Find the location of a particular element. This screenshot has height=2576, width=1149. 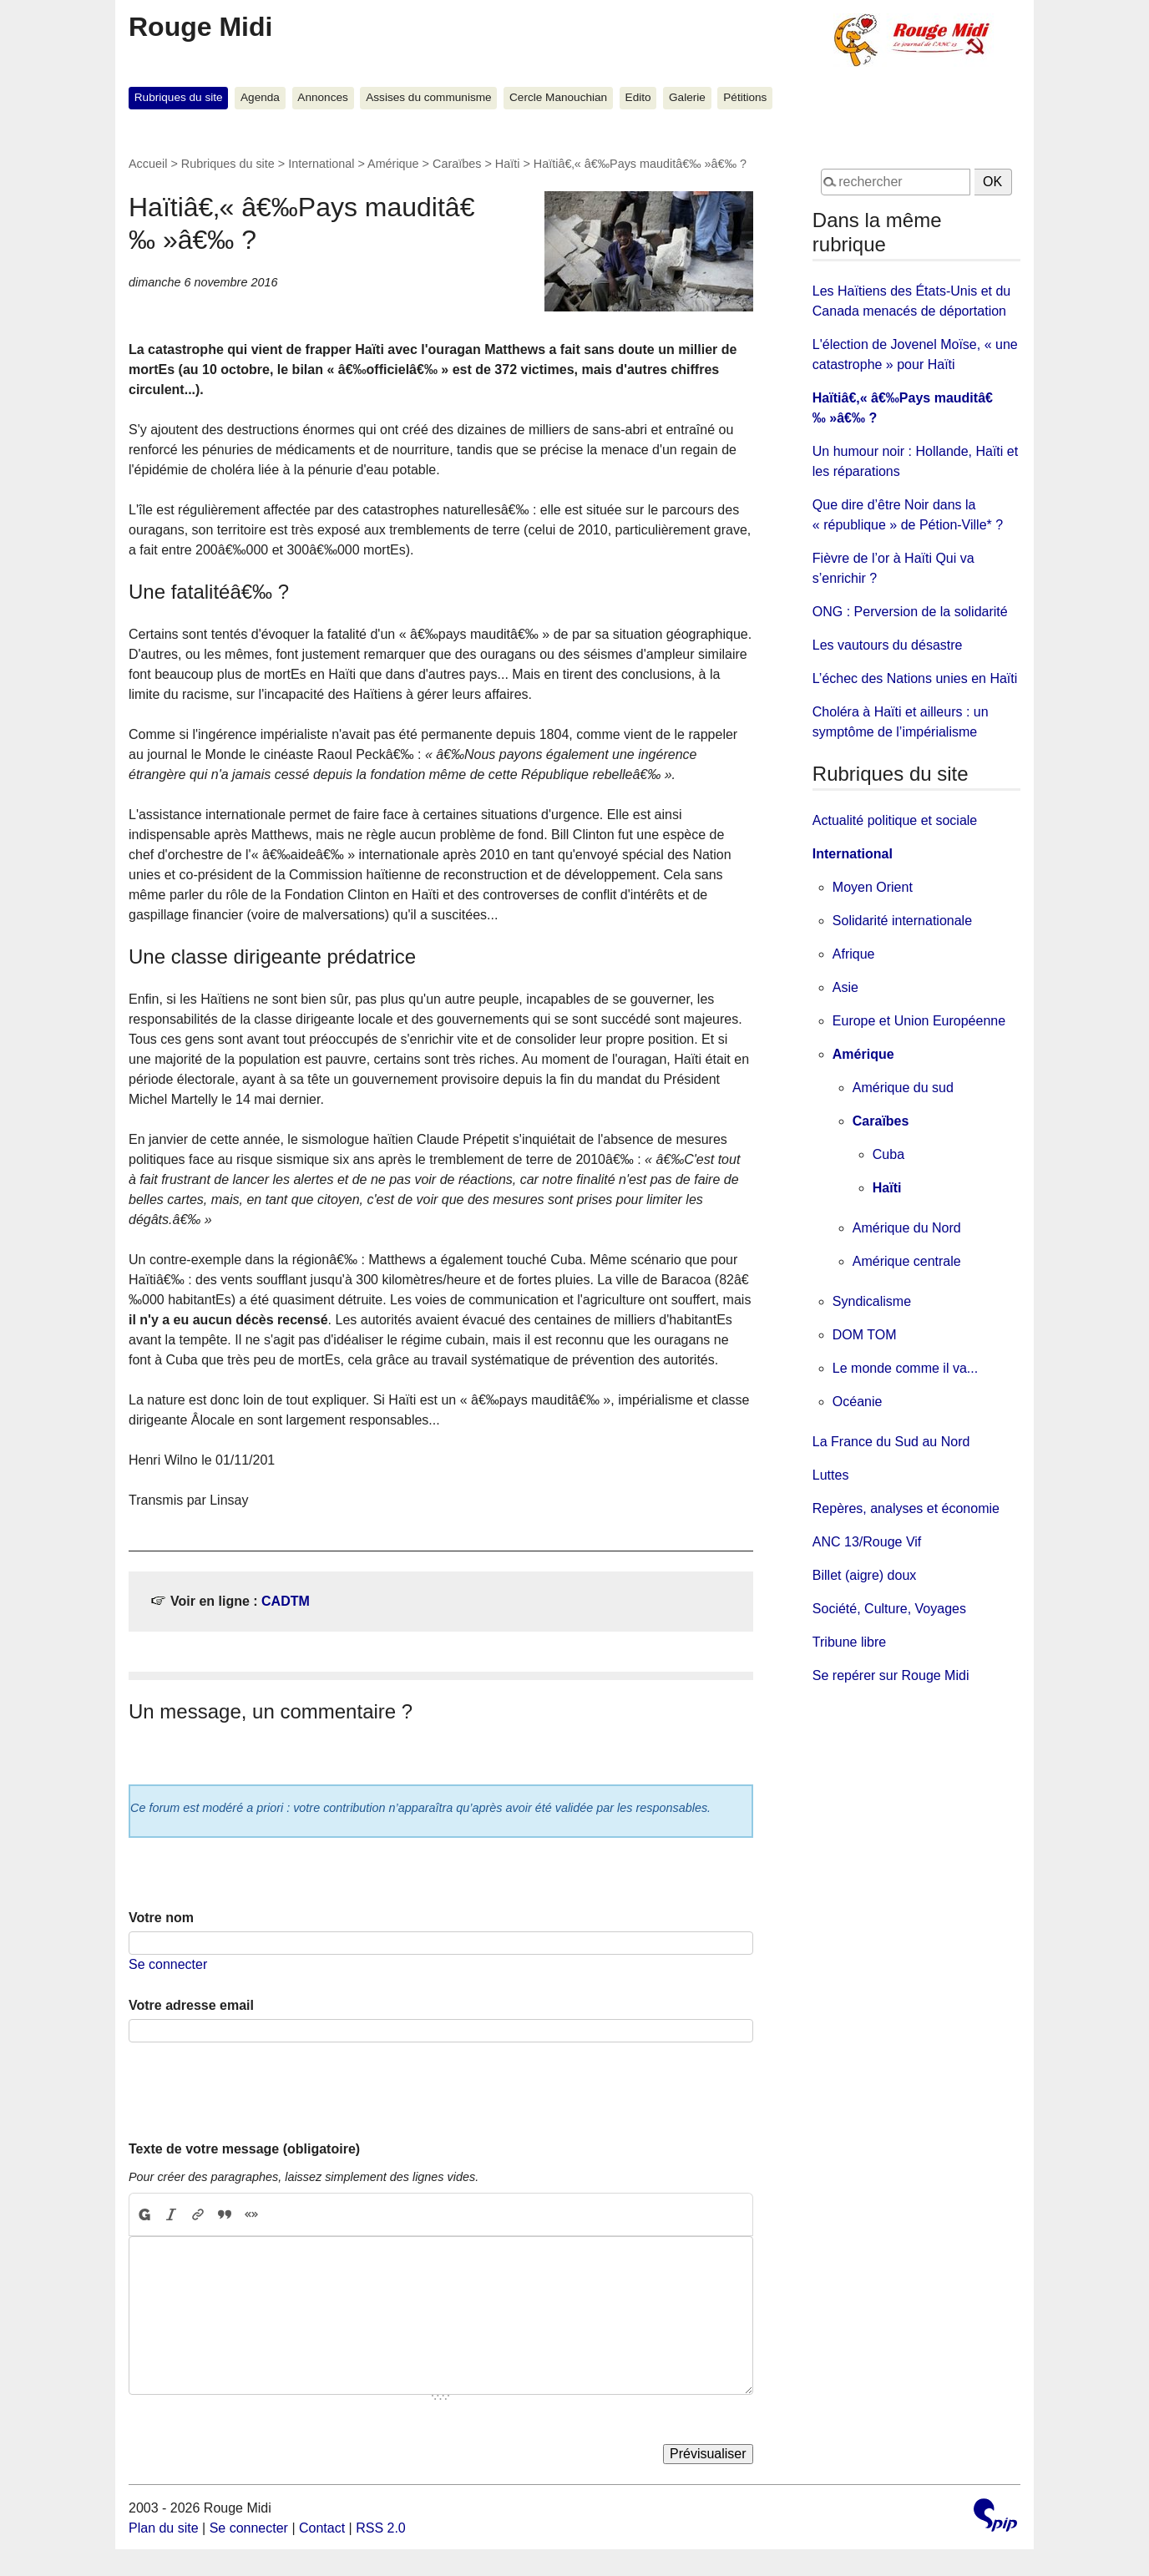

Rouge Midi is located at coordinates (200, 27).